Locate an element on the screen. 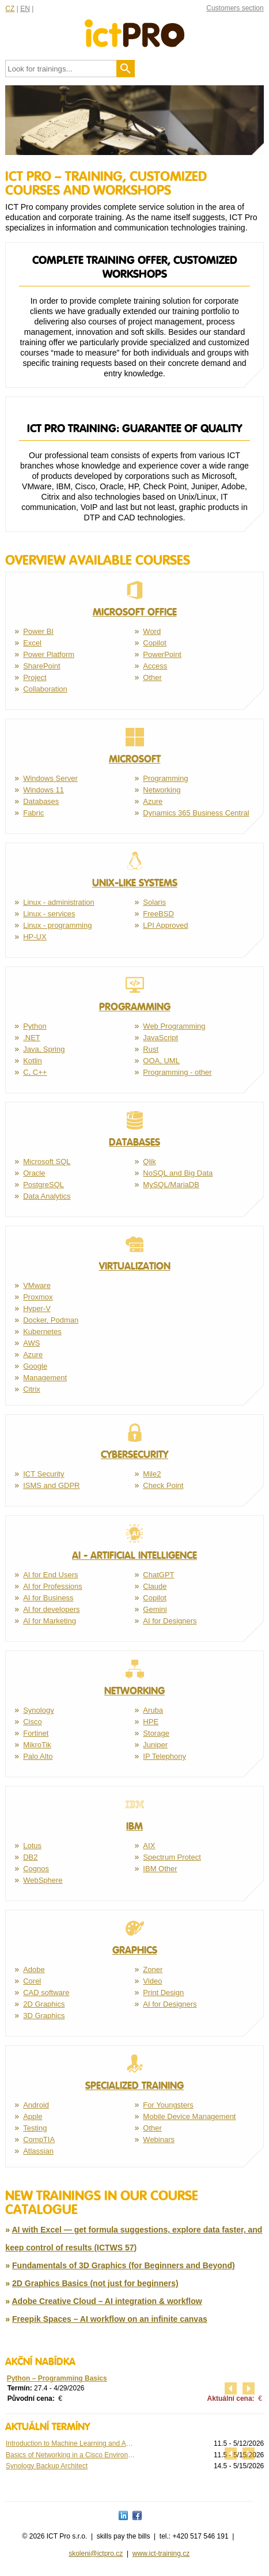  Aruba is located at coordinates (153, 1710).